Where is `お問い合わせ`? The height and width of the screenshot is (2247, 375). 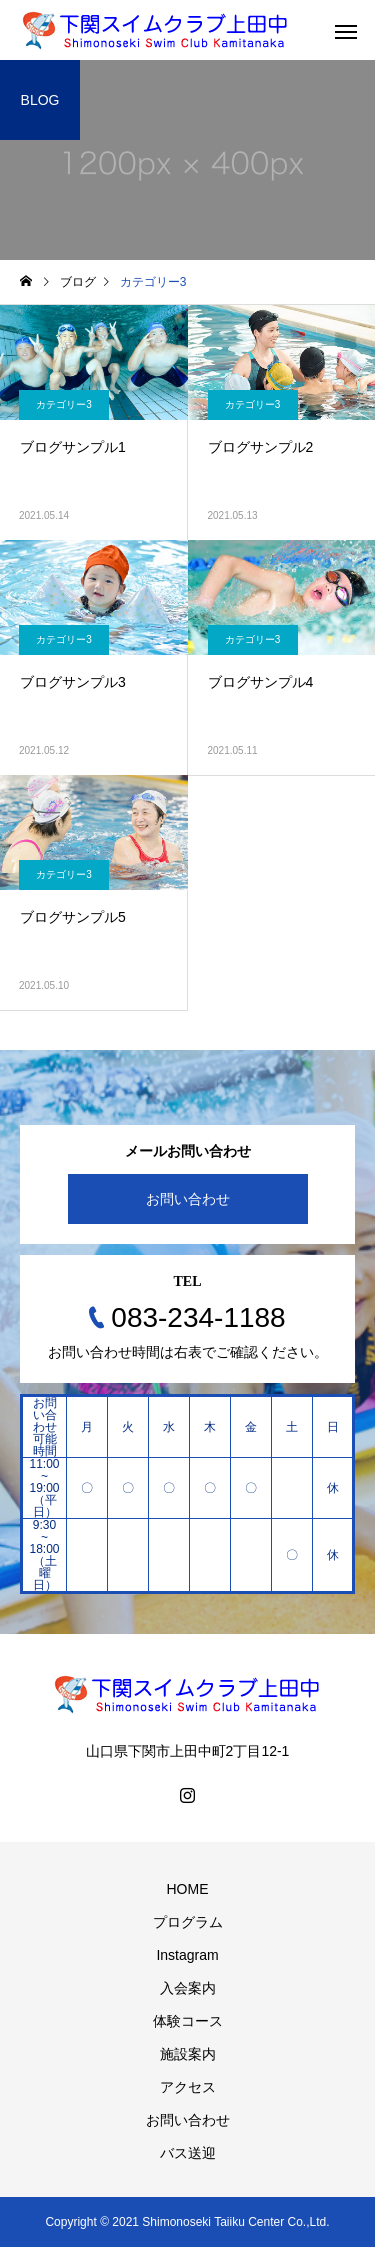 お問い合わせ is located at coordinates (188, 1199).